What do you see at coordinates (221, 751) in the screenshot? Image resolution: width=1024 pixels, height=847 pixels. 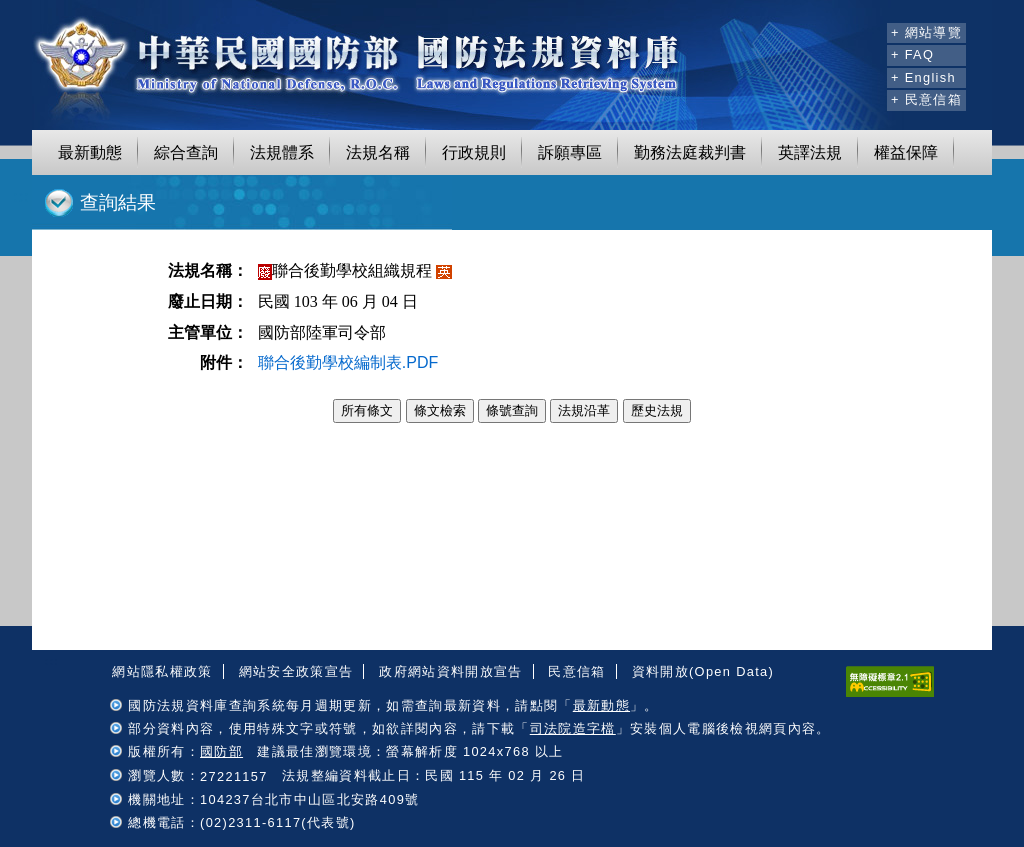 I see `國防部` at bounding box center [221, 751].